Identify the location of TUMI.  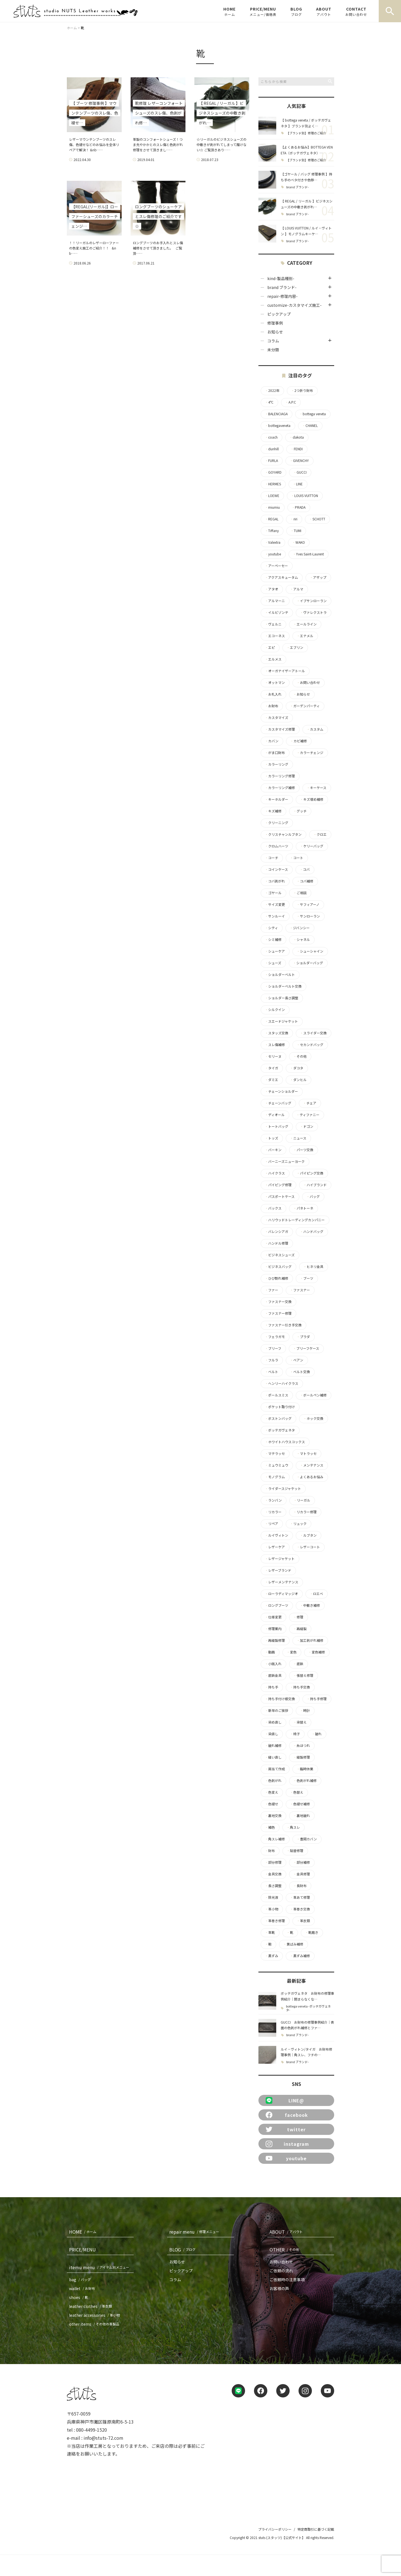
(295, 531).